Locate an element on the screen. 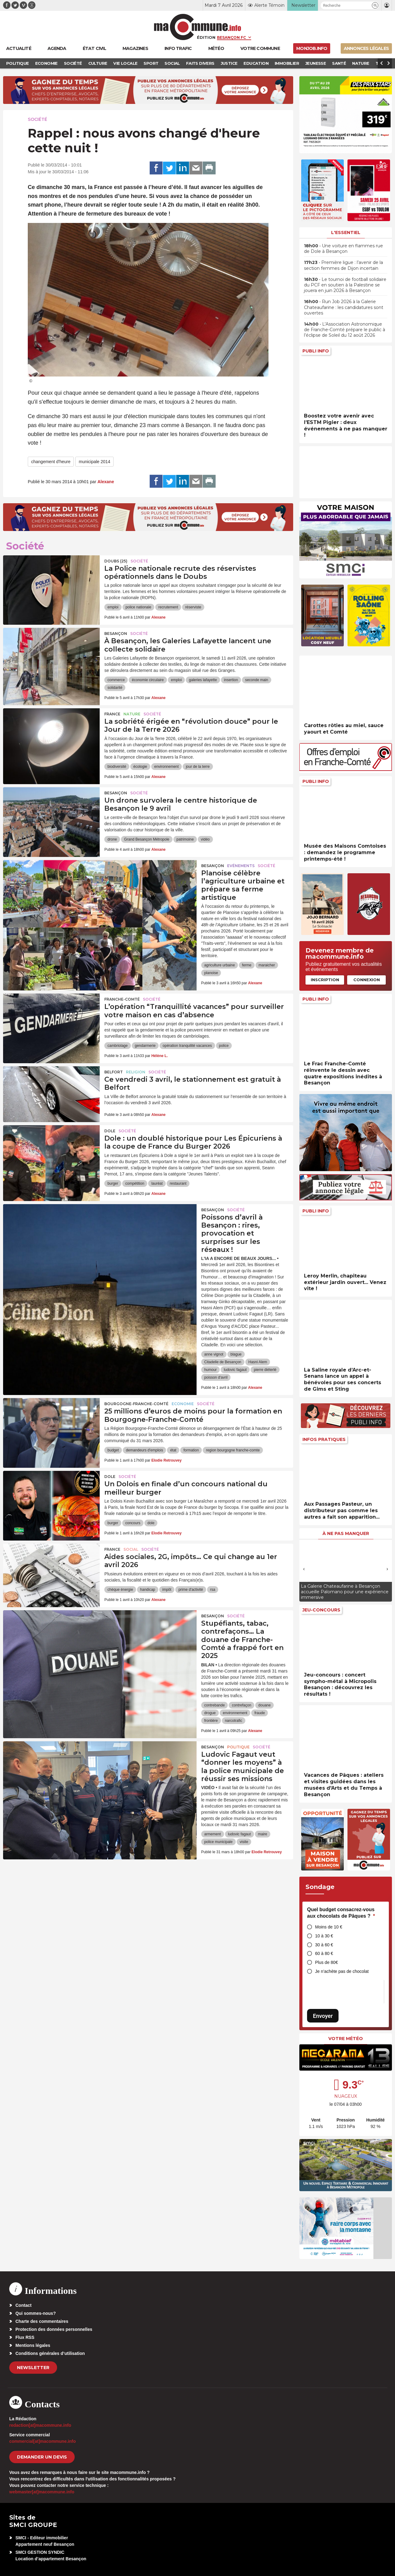  biodiversité is located at coordinates (116, 766).